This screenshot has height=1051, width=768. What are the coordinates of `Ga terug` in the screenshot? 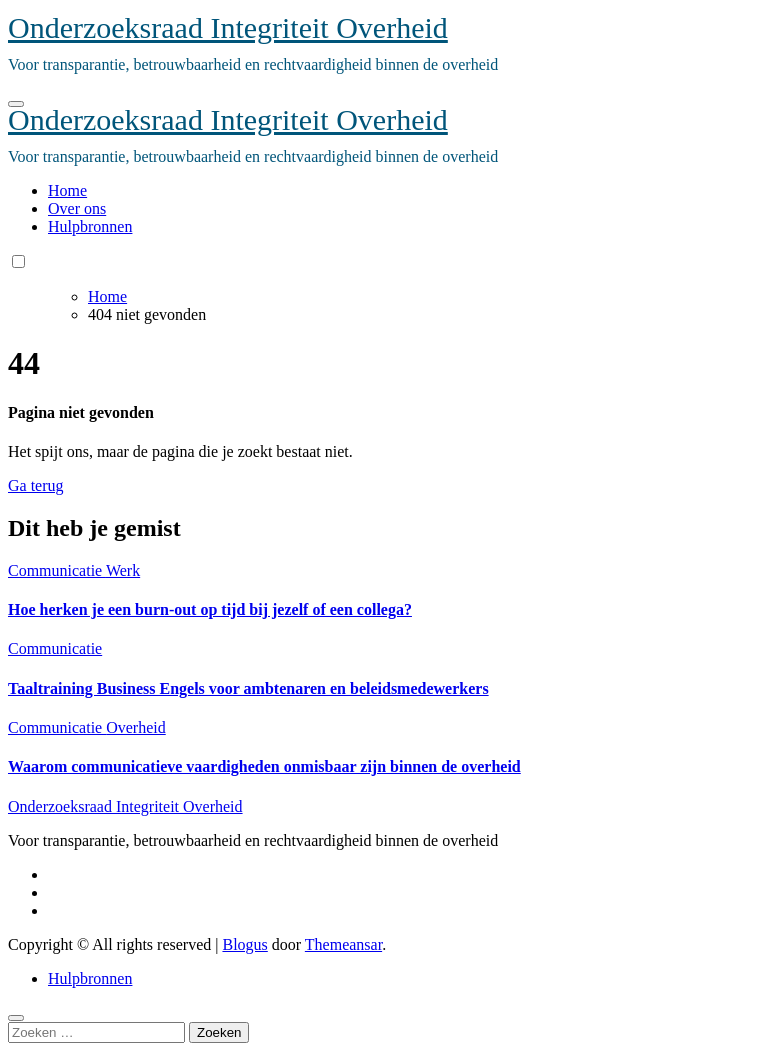 It's located at (36, 485).